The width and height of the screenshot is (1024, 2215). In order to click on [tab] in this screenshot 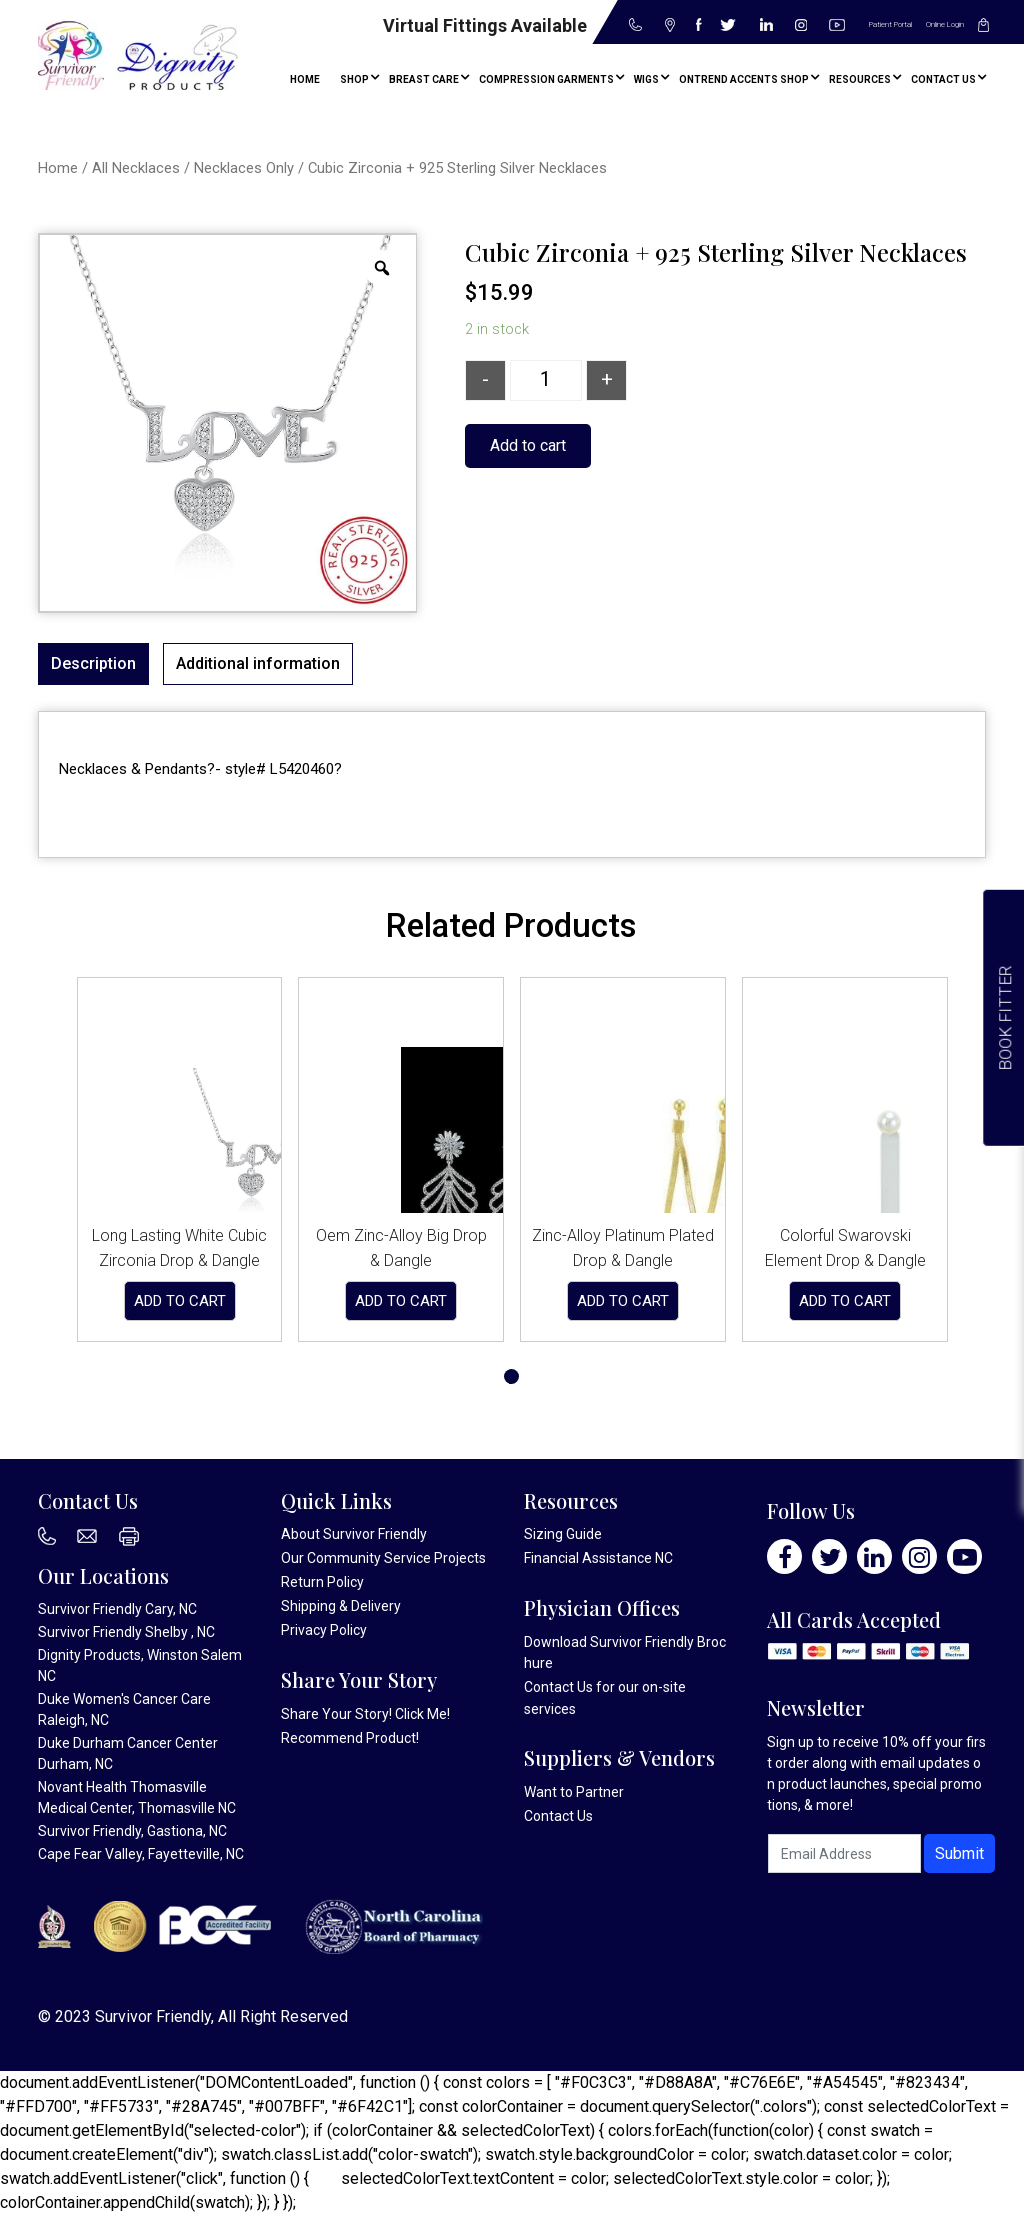, I will do `click(93, 664)`.